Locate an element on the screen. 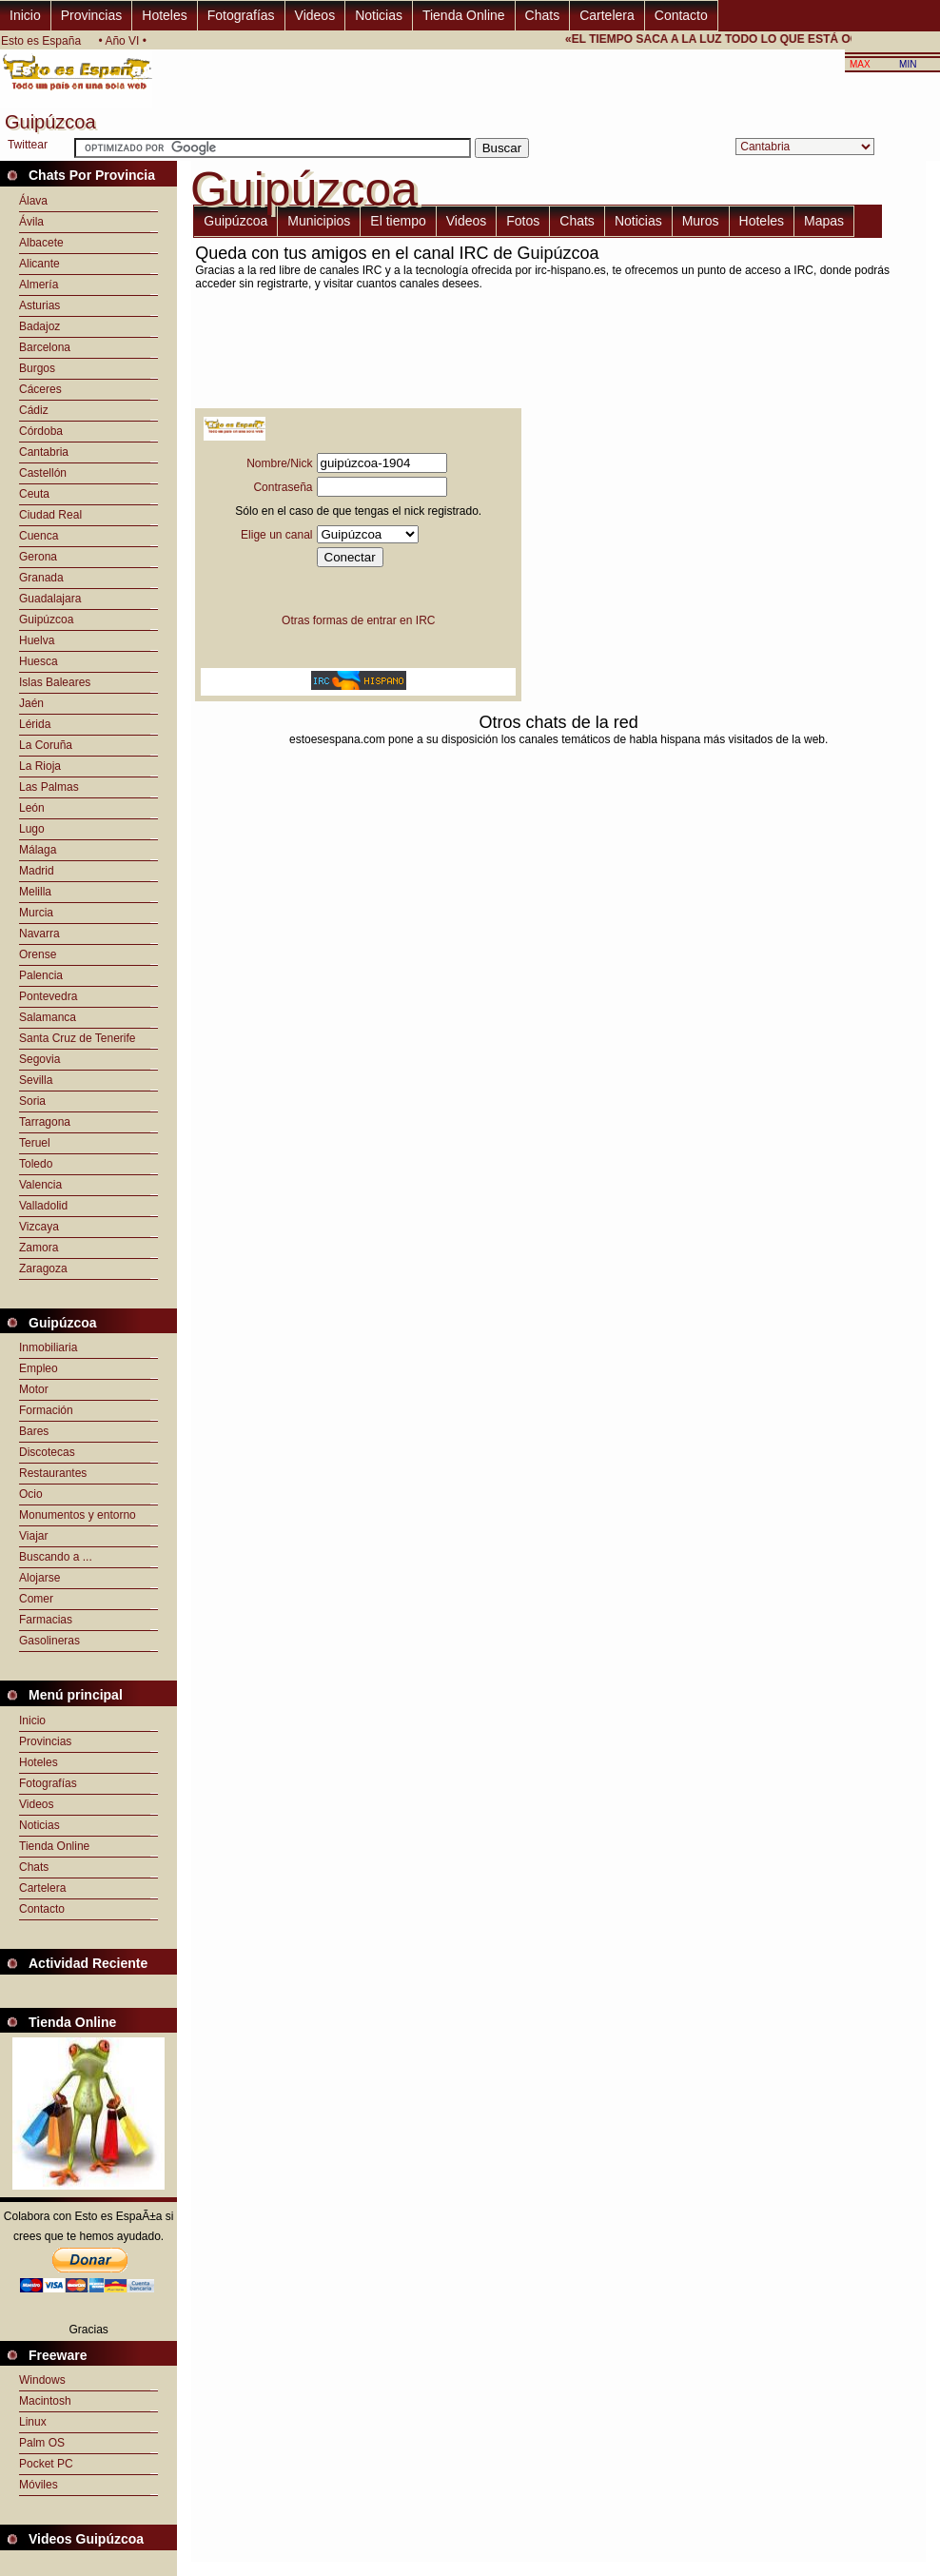 The image size is (940, 2576). Málaga is located at coordinates (37, 849).